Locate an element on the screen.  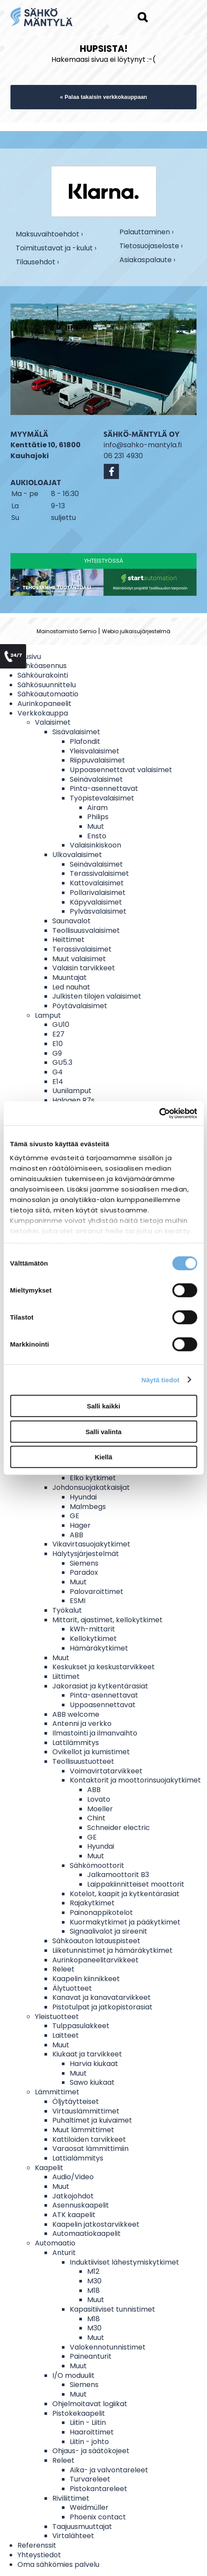
Weidmüller is located at coordinates (89, 2507).